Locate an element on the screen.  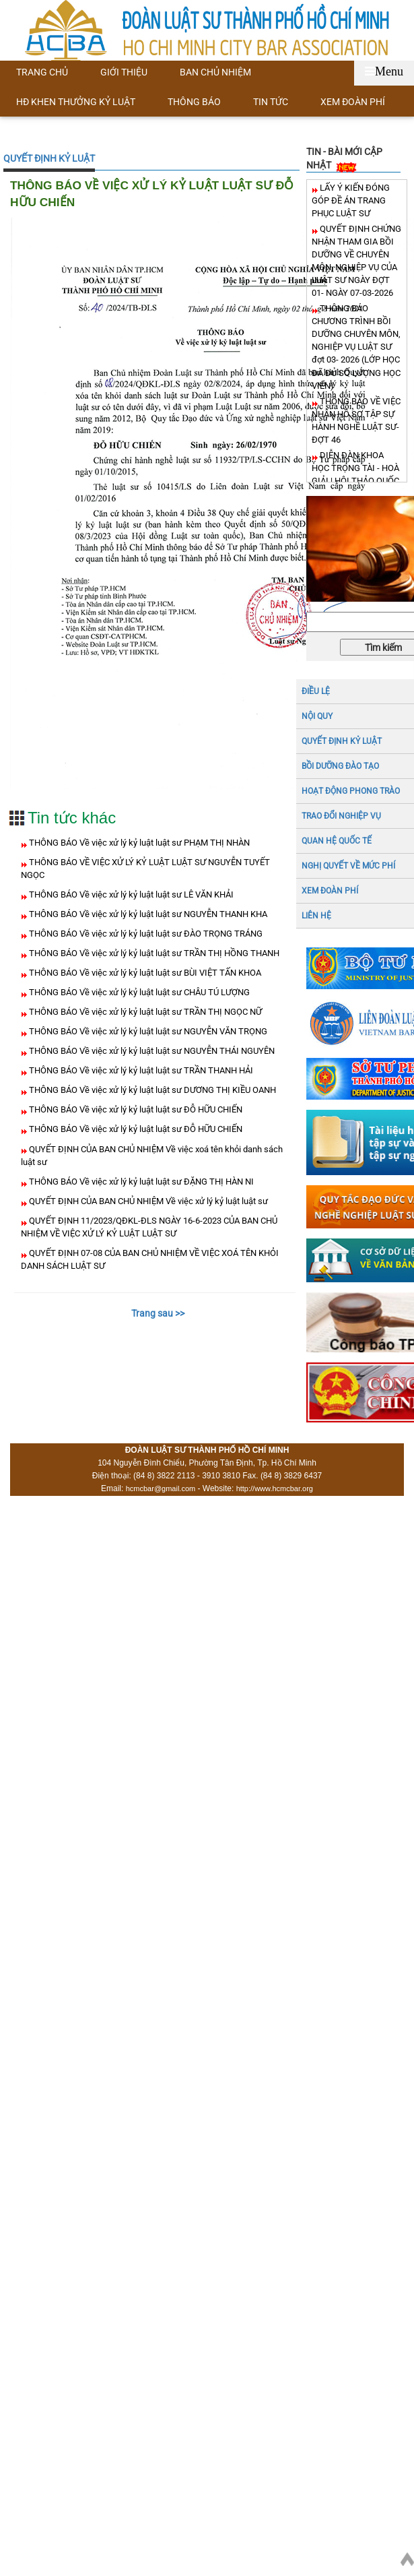
THÔNG BÁO CHƯƠNG TRÌNH BỒI DƯỠNG CHUYÊN MÔN, NGHIỆP VỤ LUẬT SƯ đợt 03- 2026 (LỚP HỌC ĐÃ ĐỦ SỐ LƯỢNG HỌC VIÊN) is located at coordinates (356, 346).